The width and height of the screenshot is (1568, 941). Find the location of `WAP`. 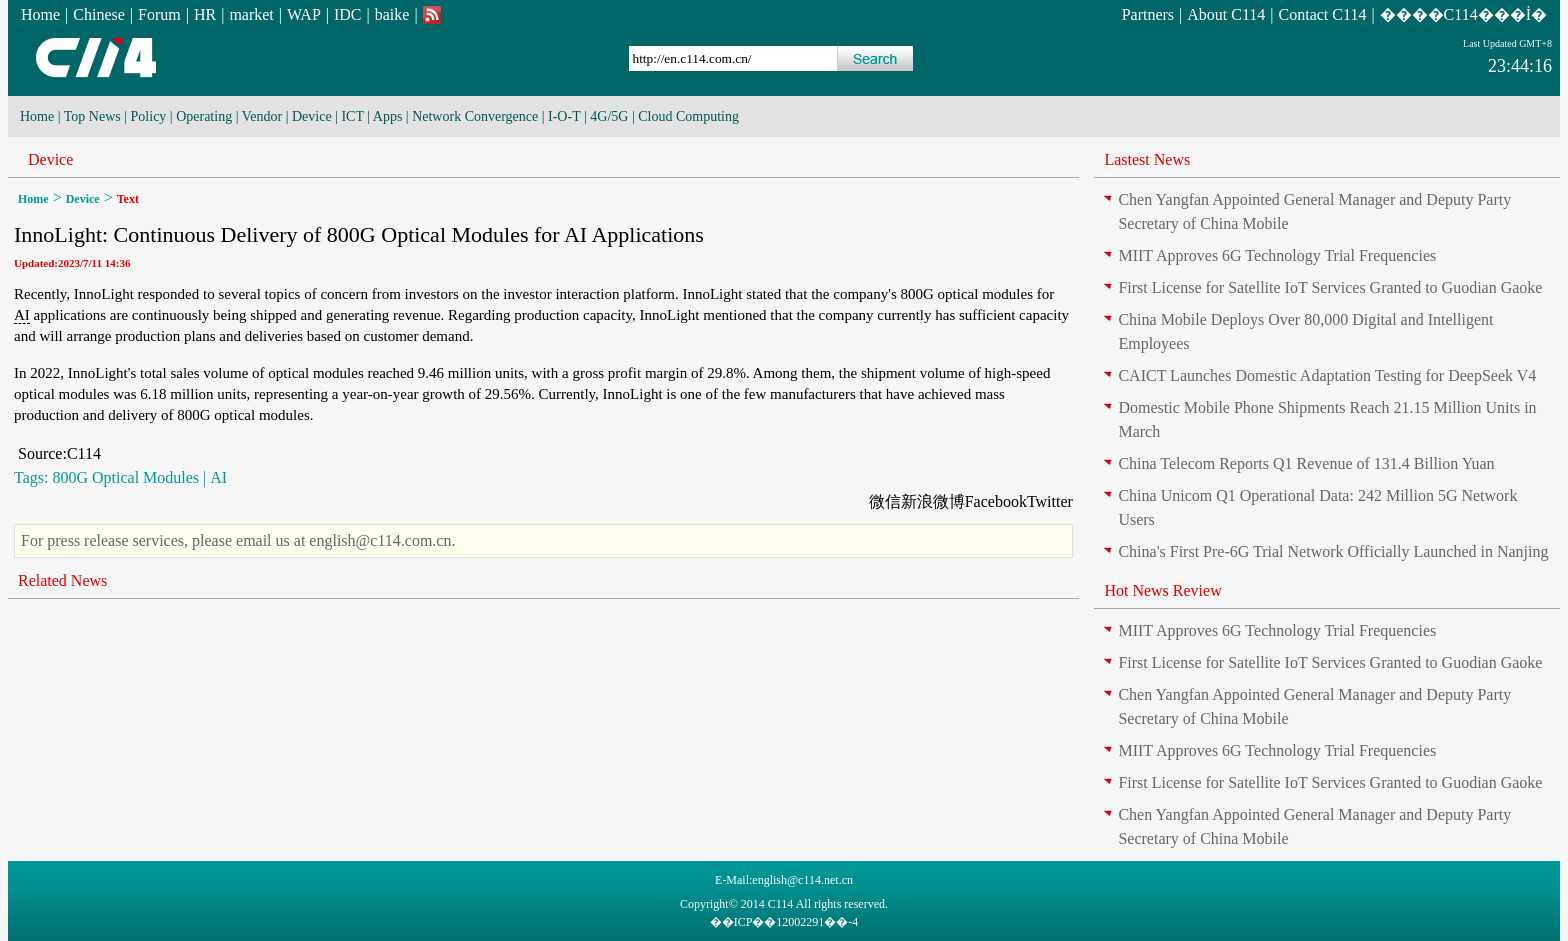

WAP is located at coordinates (304, 14).